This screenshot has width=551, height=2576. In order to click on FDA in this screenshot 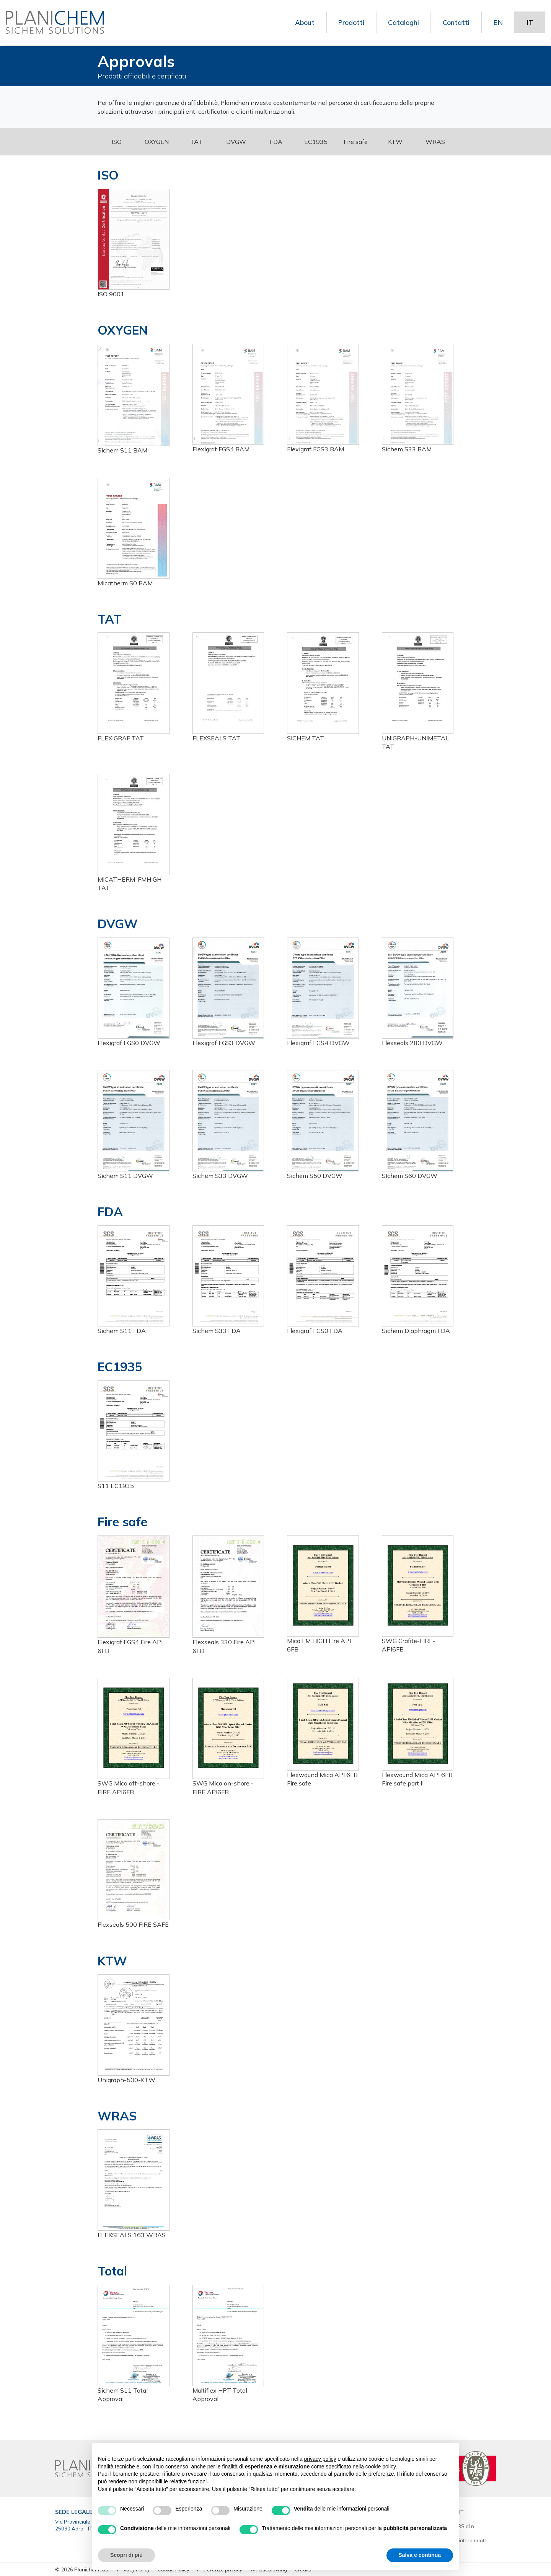, I will do `click(276, 141)`.